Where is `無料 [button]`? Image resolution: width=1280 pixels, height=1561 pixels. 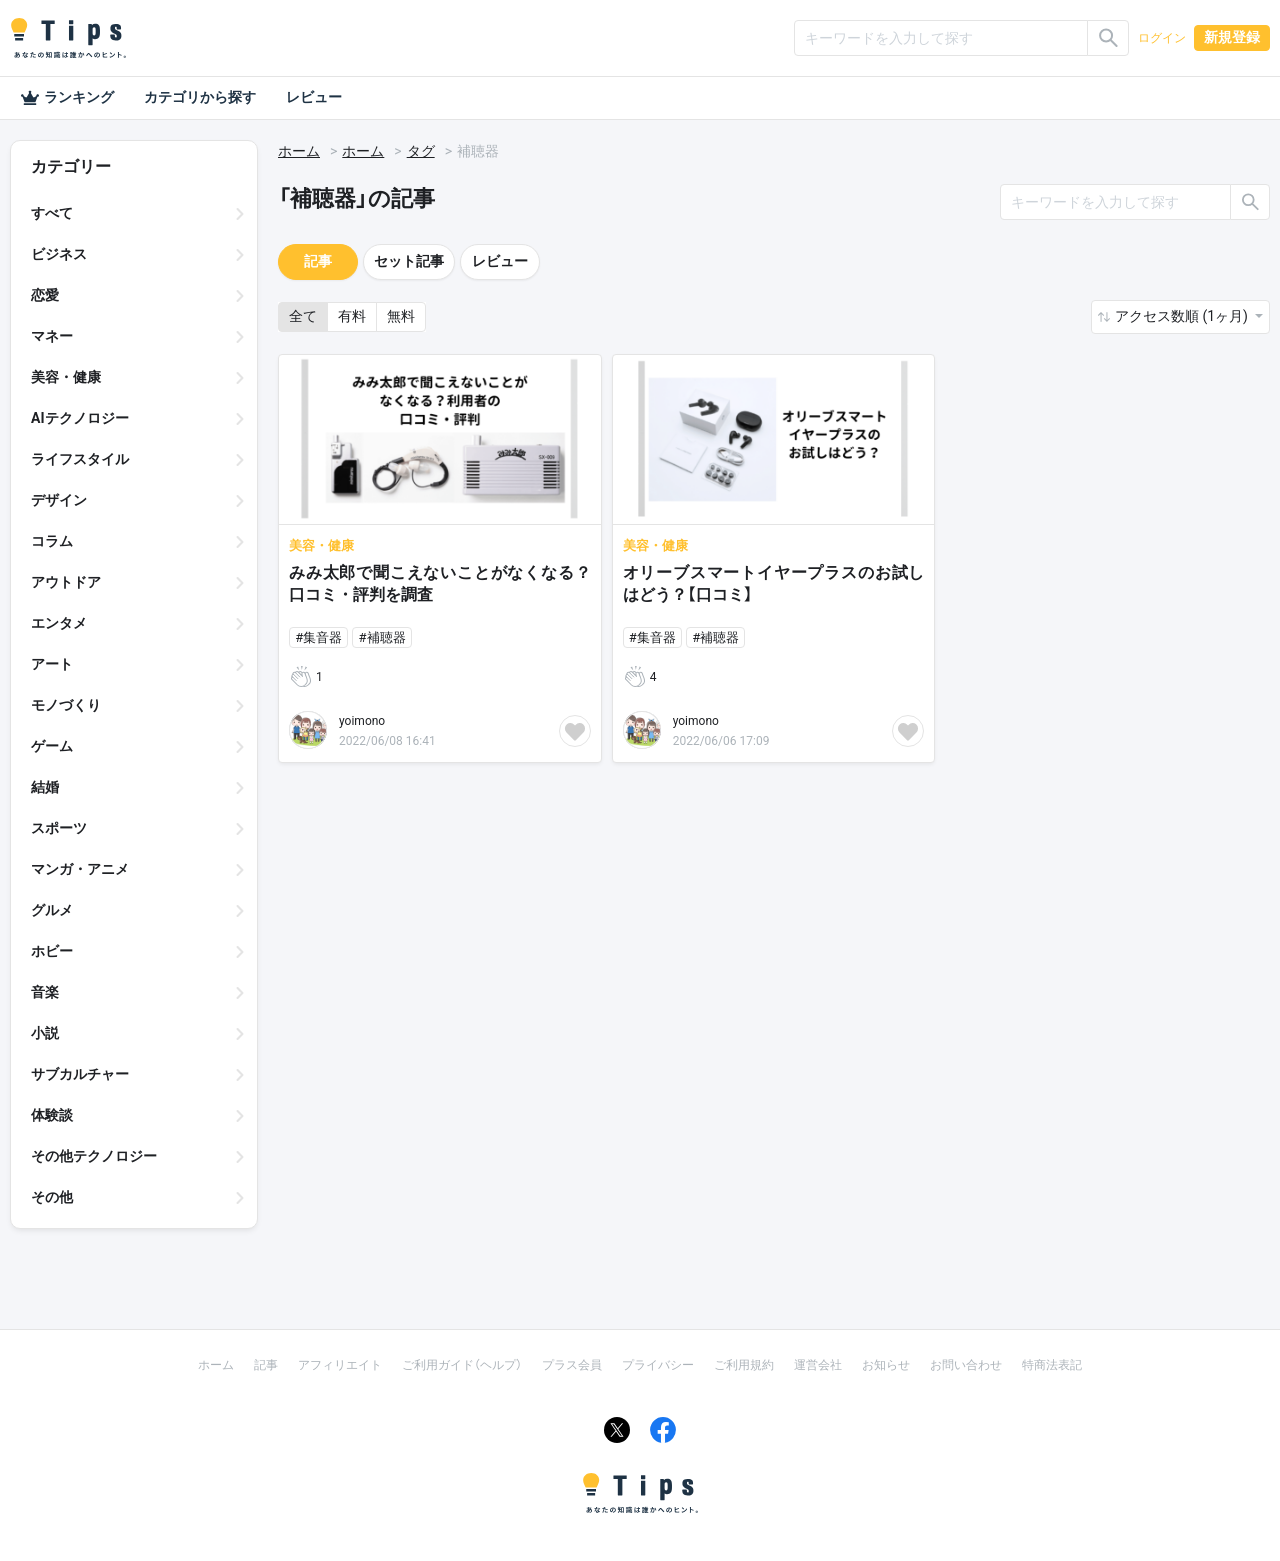
無料 [button] is located at coordinates (401, 316).